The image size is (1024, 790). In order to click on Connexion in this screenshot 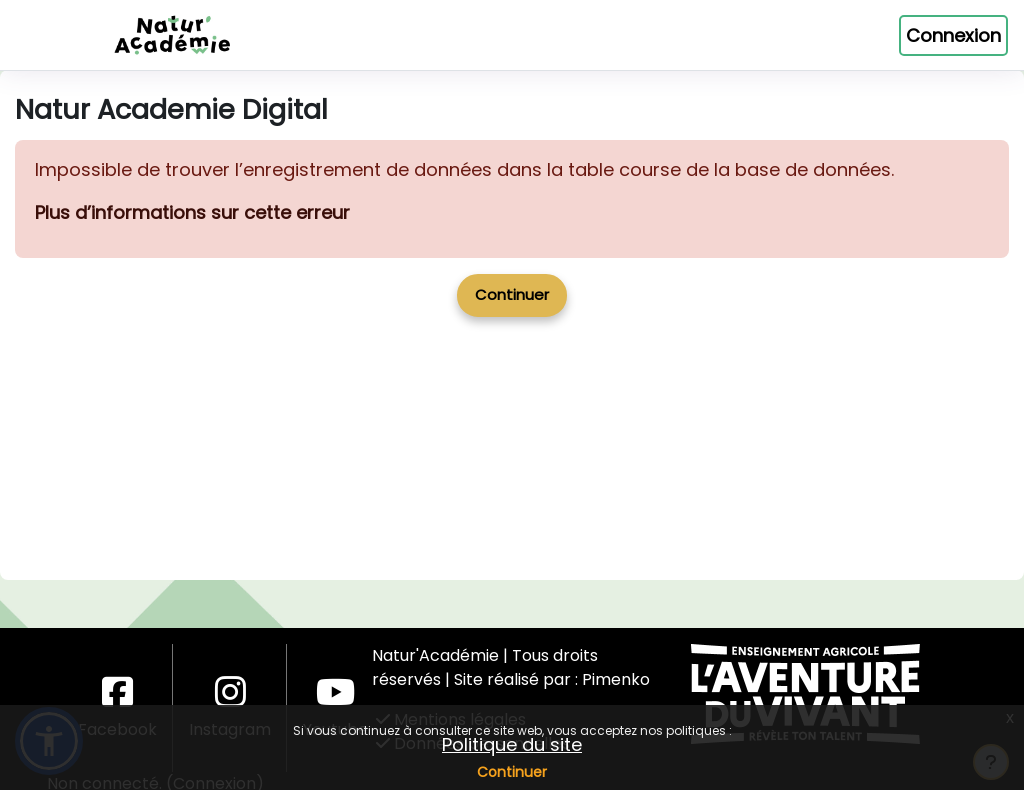, I will do `click(953, 35)`.